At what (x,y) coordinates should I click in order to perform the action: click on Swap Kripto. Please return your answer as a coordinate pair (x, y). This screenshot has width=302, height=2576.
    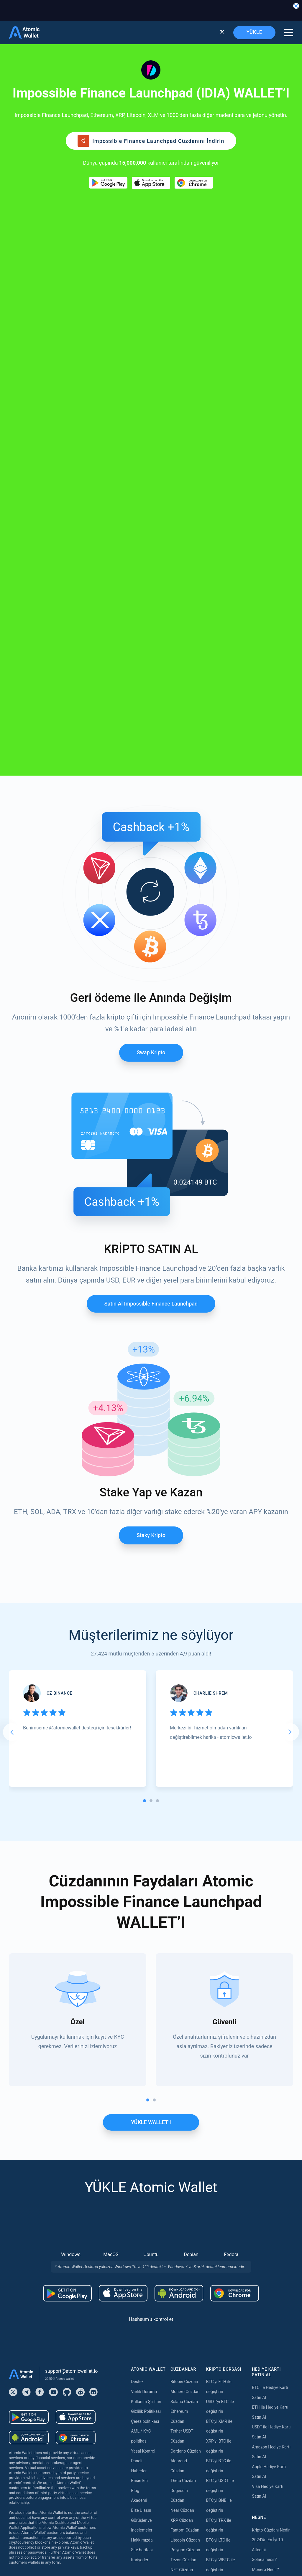
    Looking at the image, I should click on (151, 658).